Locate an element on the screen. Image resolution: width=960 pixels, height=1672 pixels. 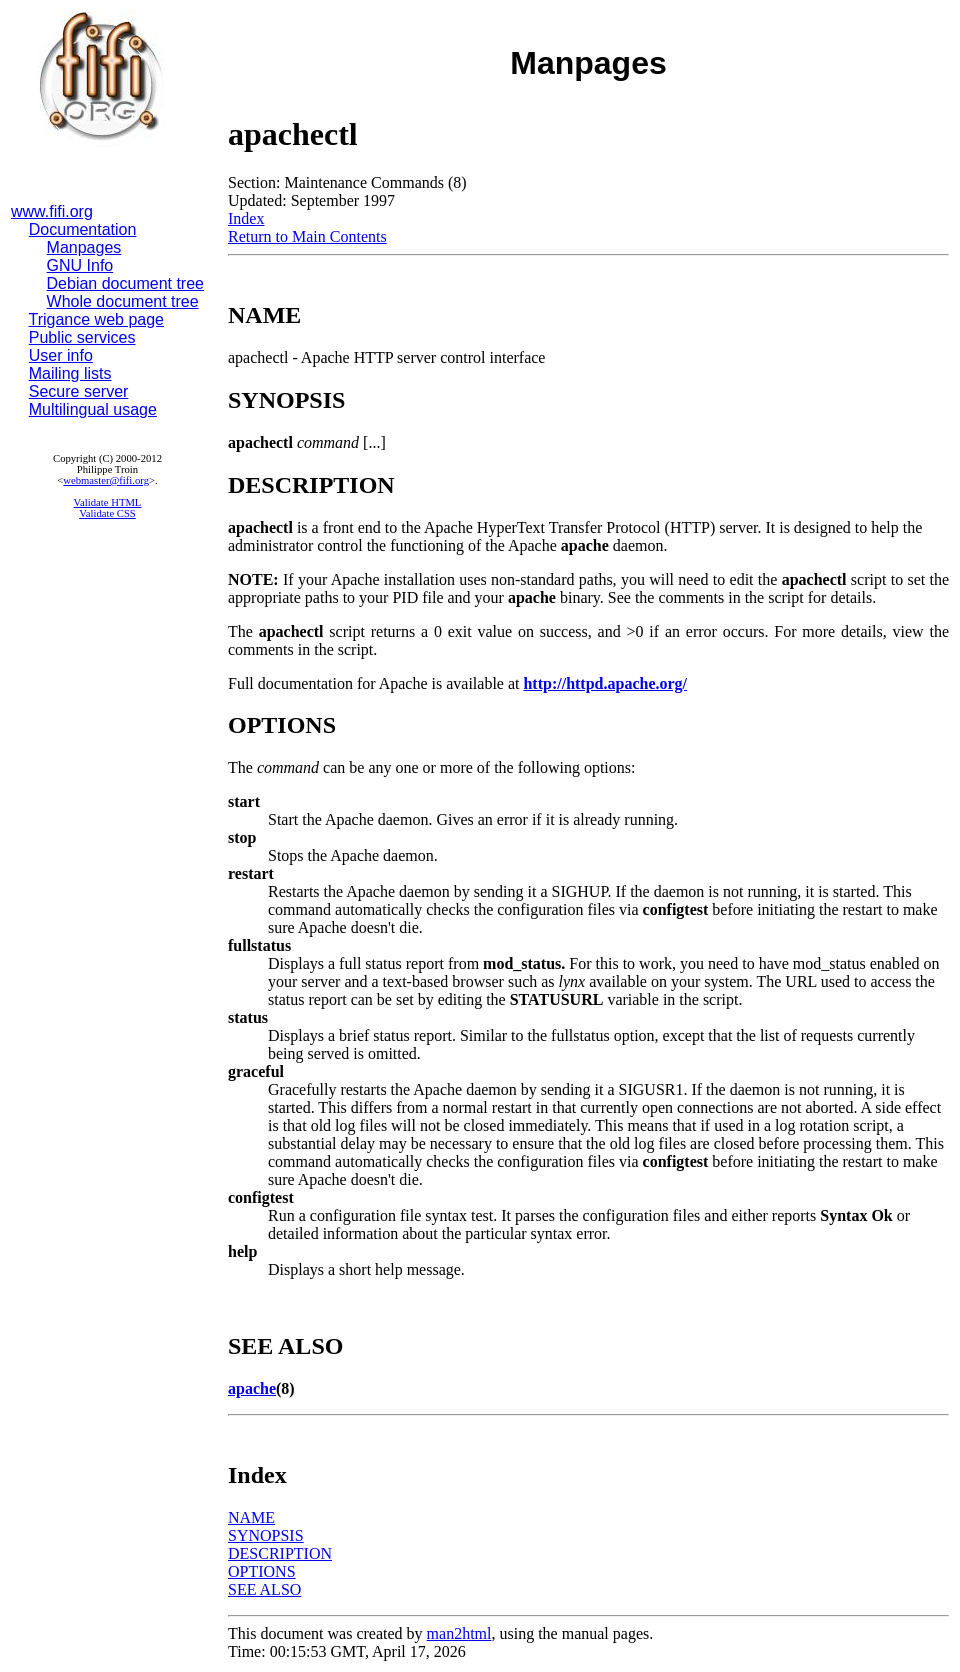
NAME is located at coordinates (251, 1517).